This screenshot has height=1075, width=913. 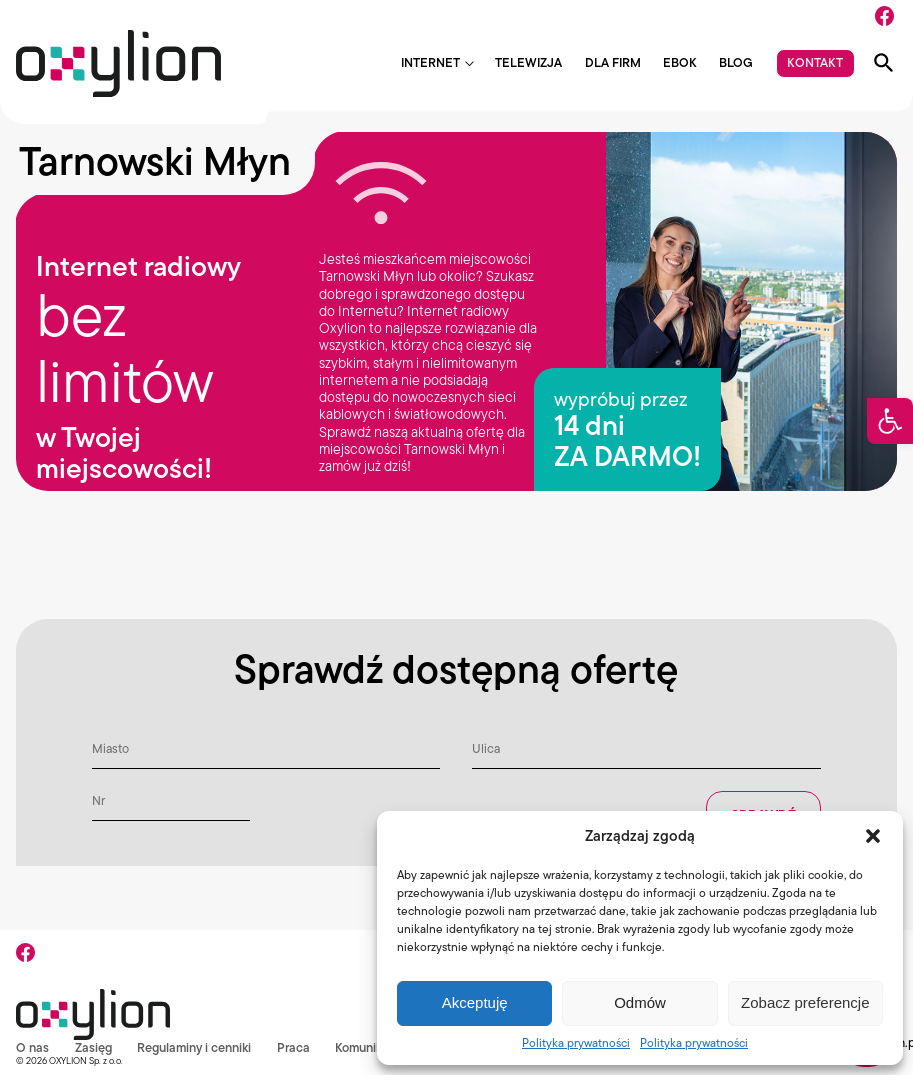 I want to click on Kontakt, so click(x=815, y=62).